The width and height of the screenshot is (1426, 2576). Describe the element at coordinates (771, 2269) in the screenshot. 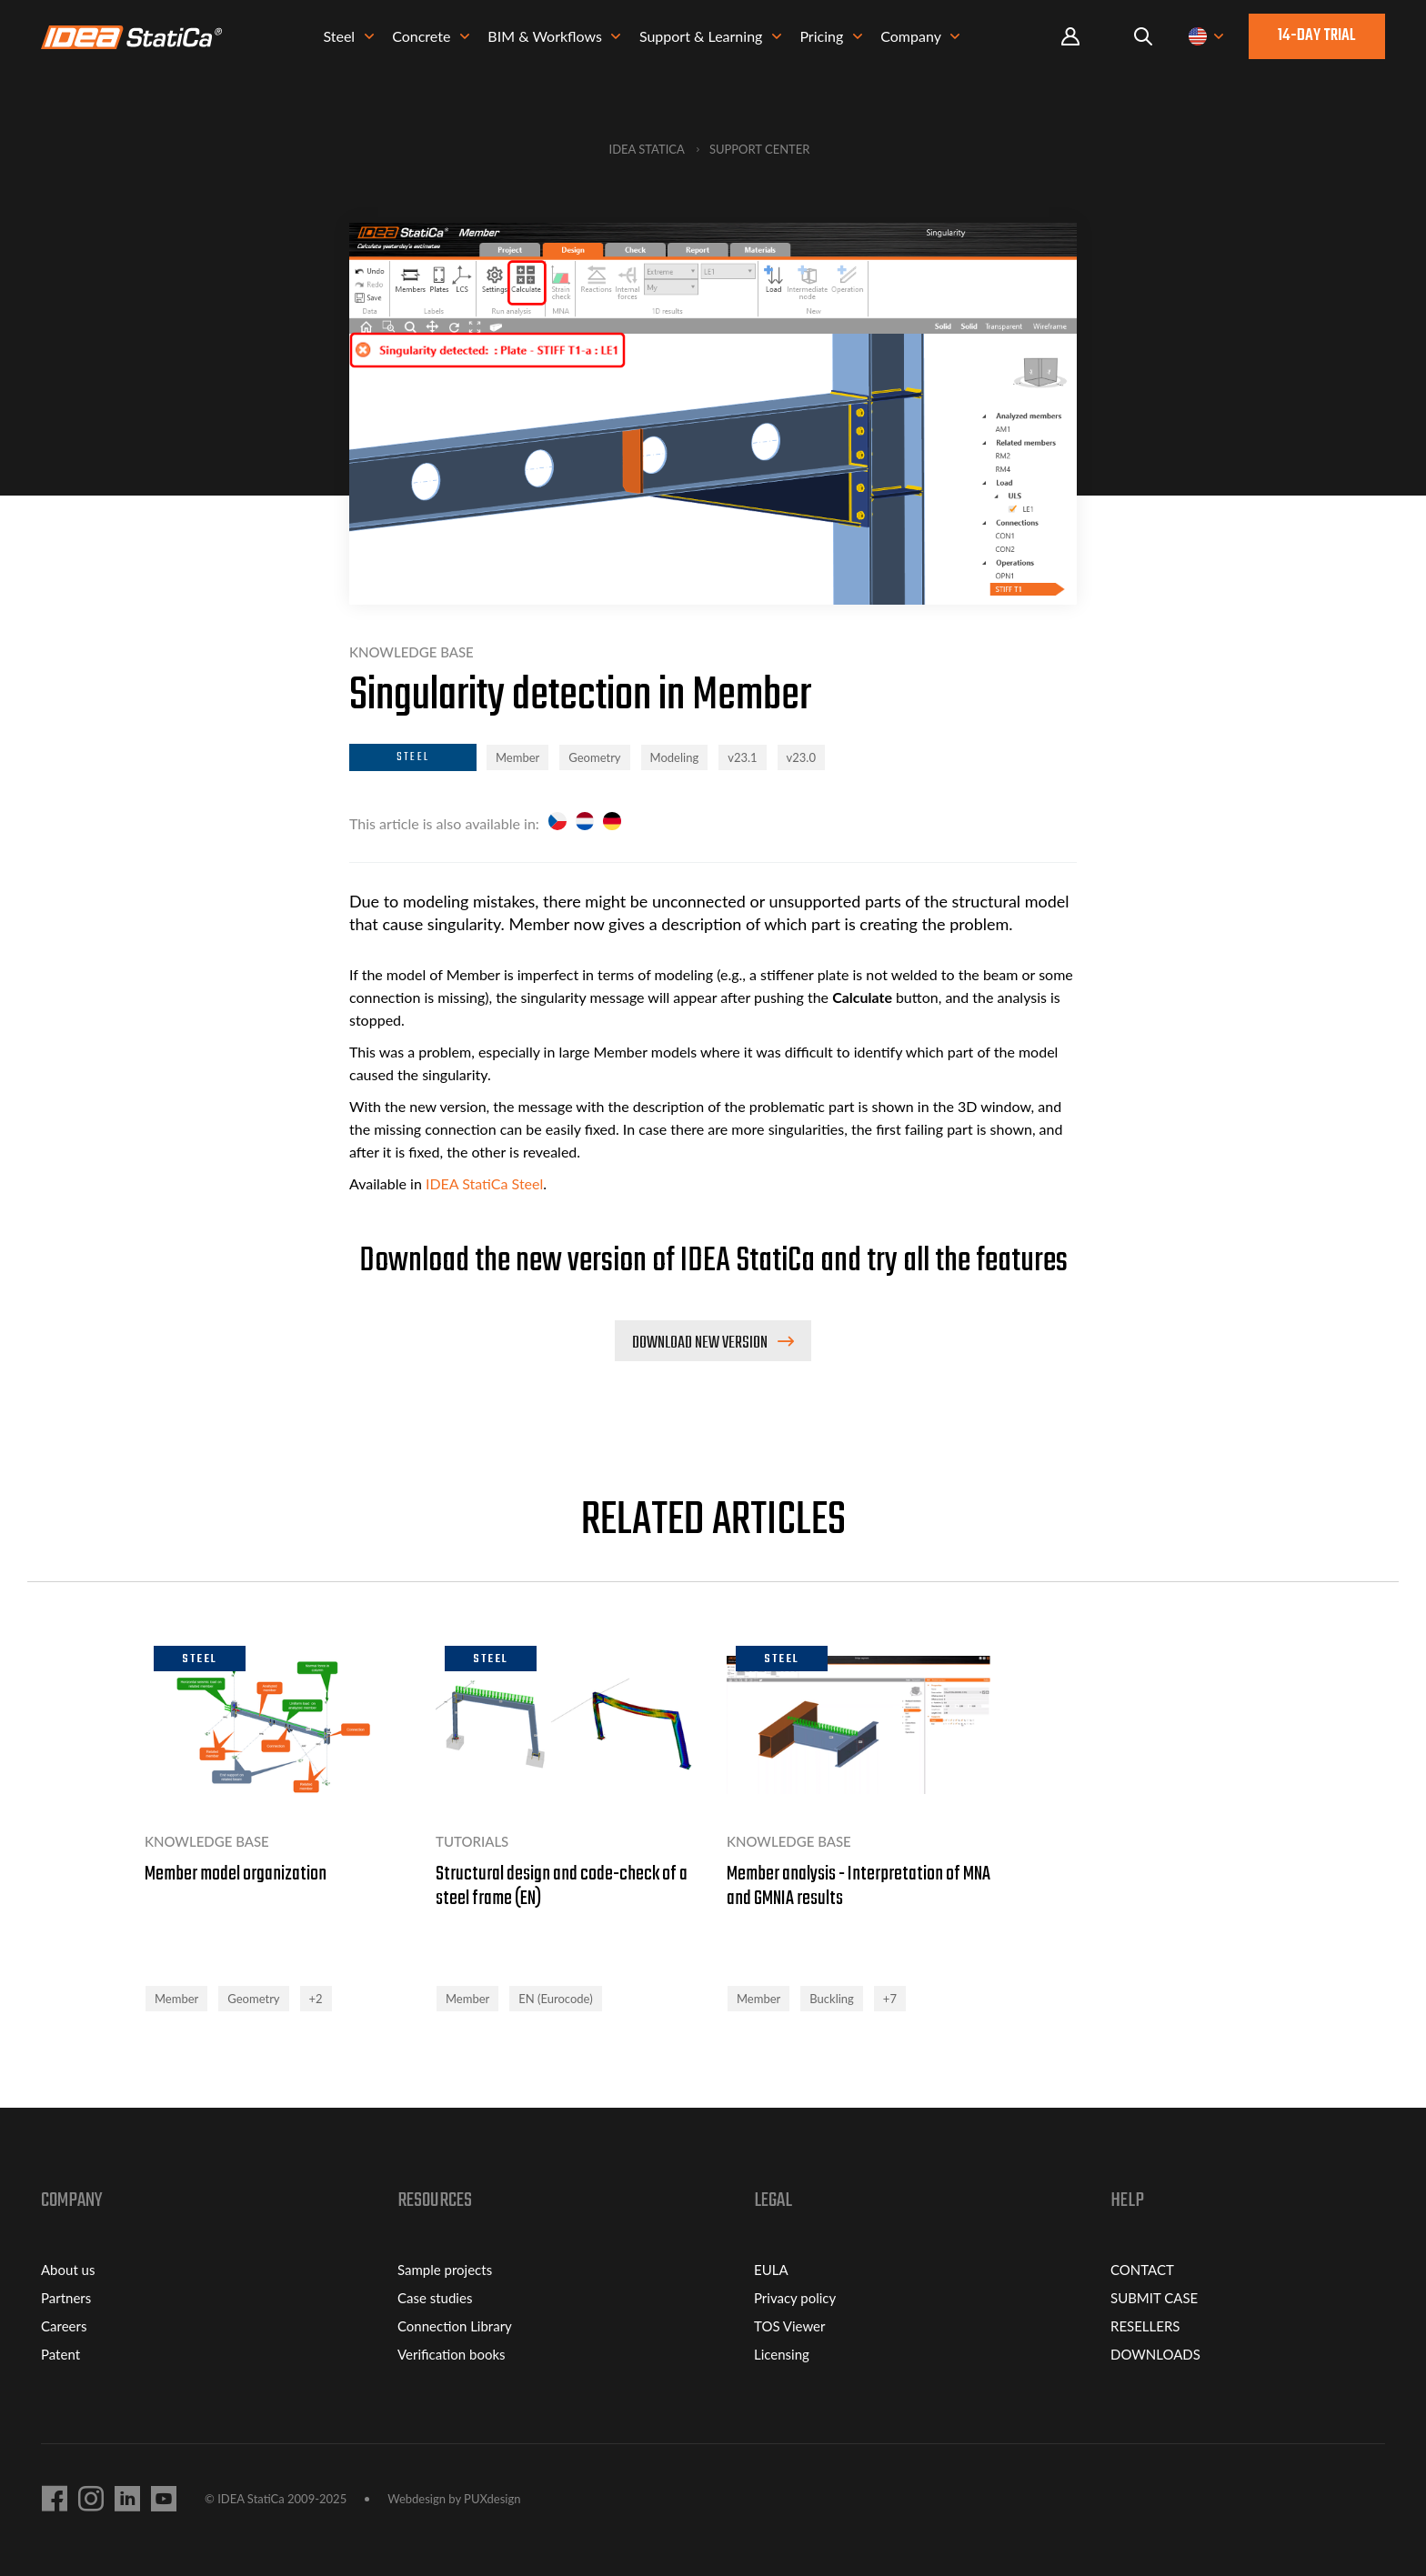

I see `EULA` at that location.